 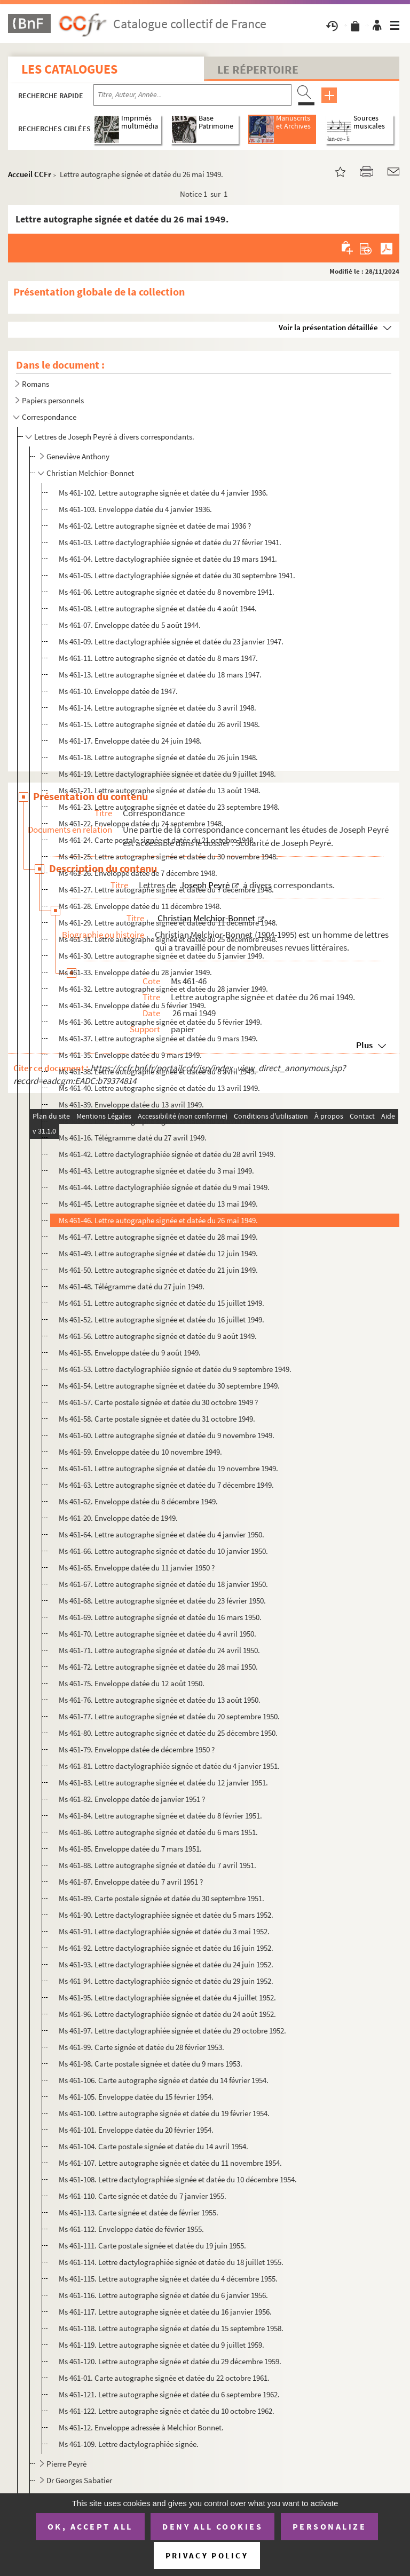 What do you see at coordinates (212, 2526) in the screenshot?
I see `Deny all cookies` at bounding box center [212, 2526].